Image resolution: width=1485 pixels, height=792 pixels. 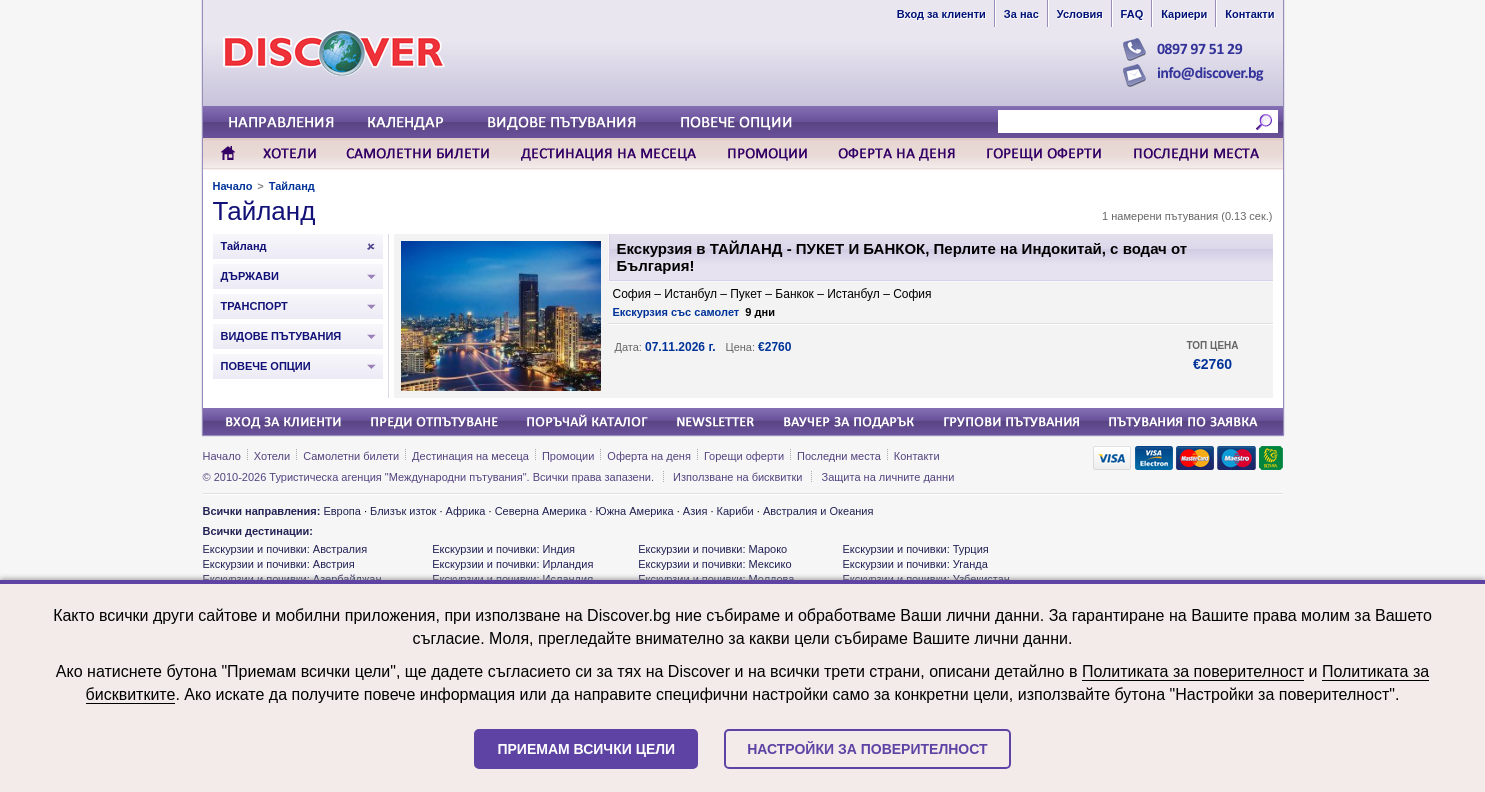 I want to click on Азия, so click(x=695, y=511).